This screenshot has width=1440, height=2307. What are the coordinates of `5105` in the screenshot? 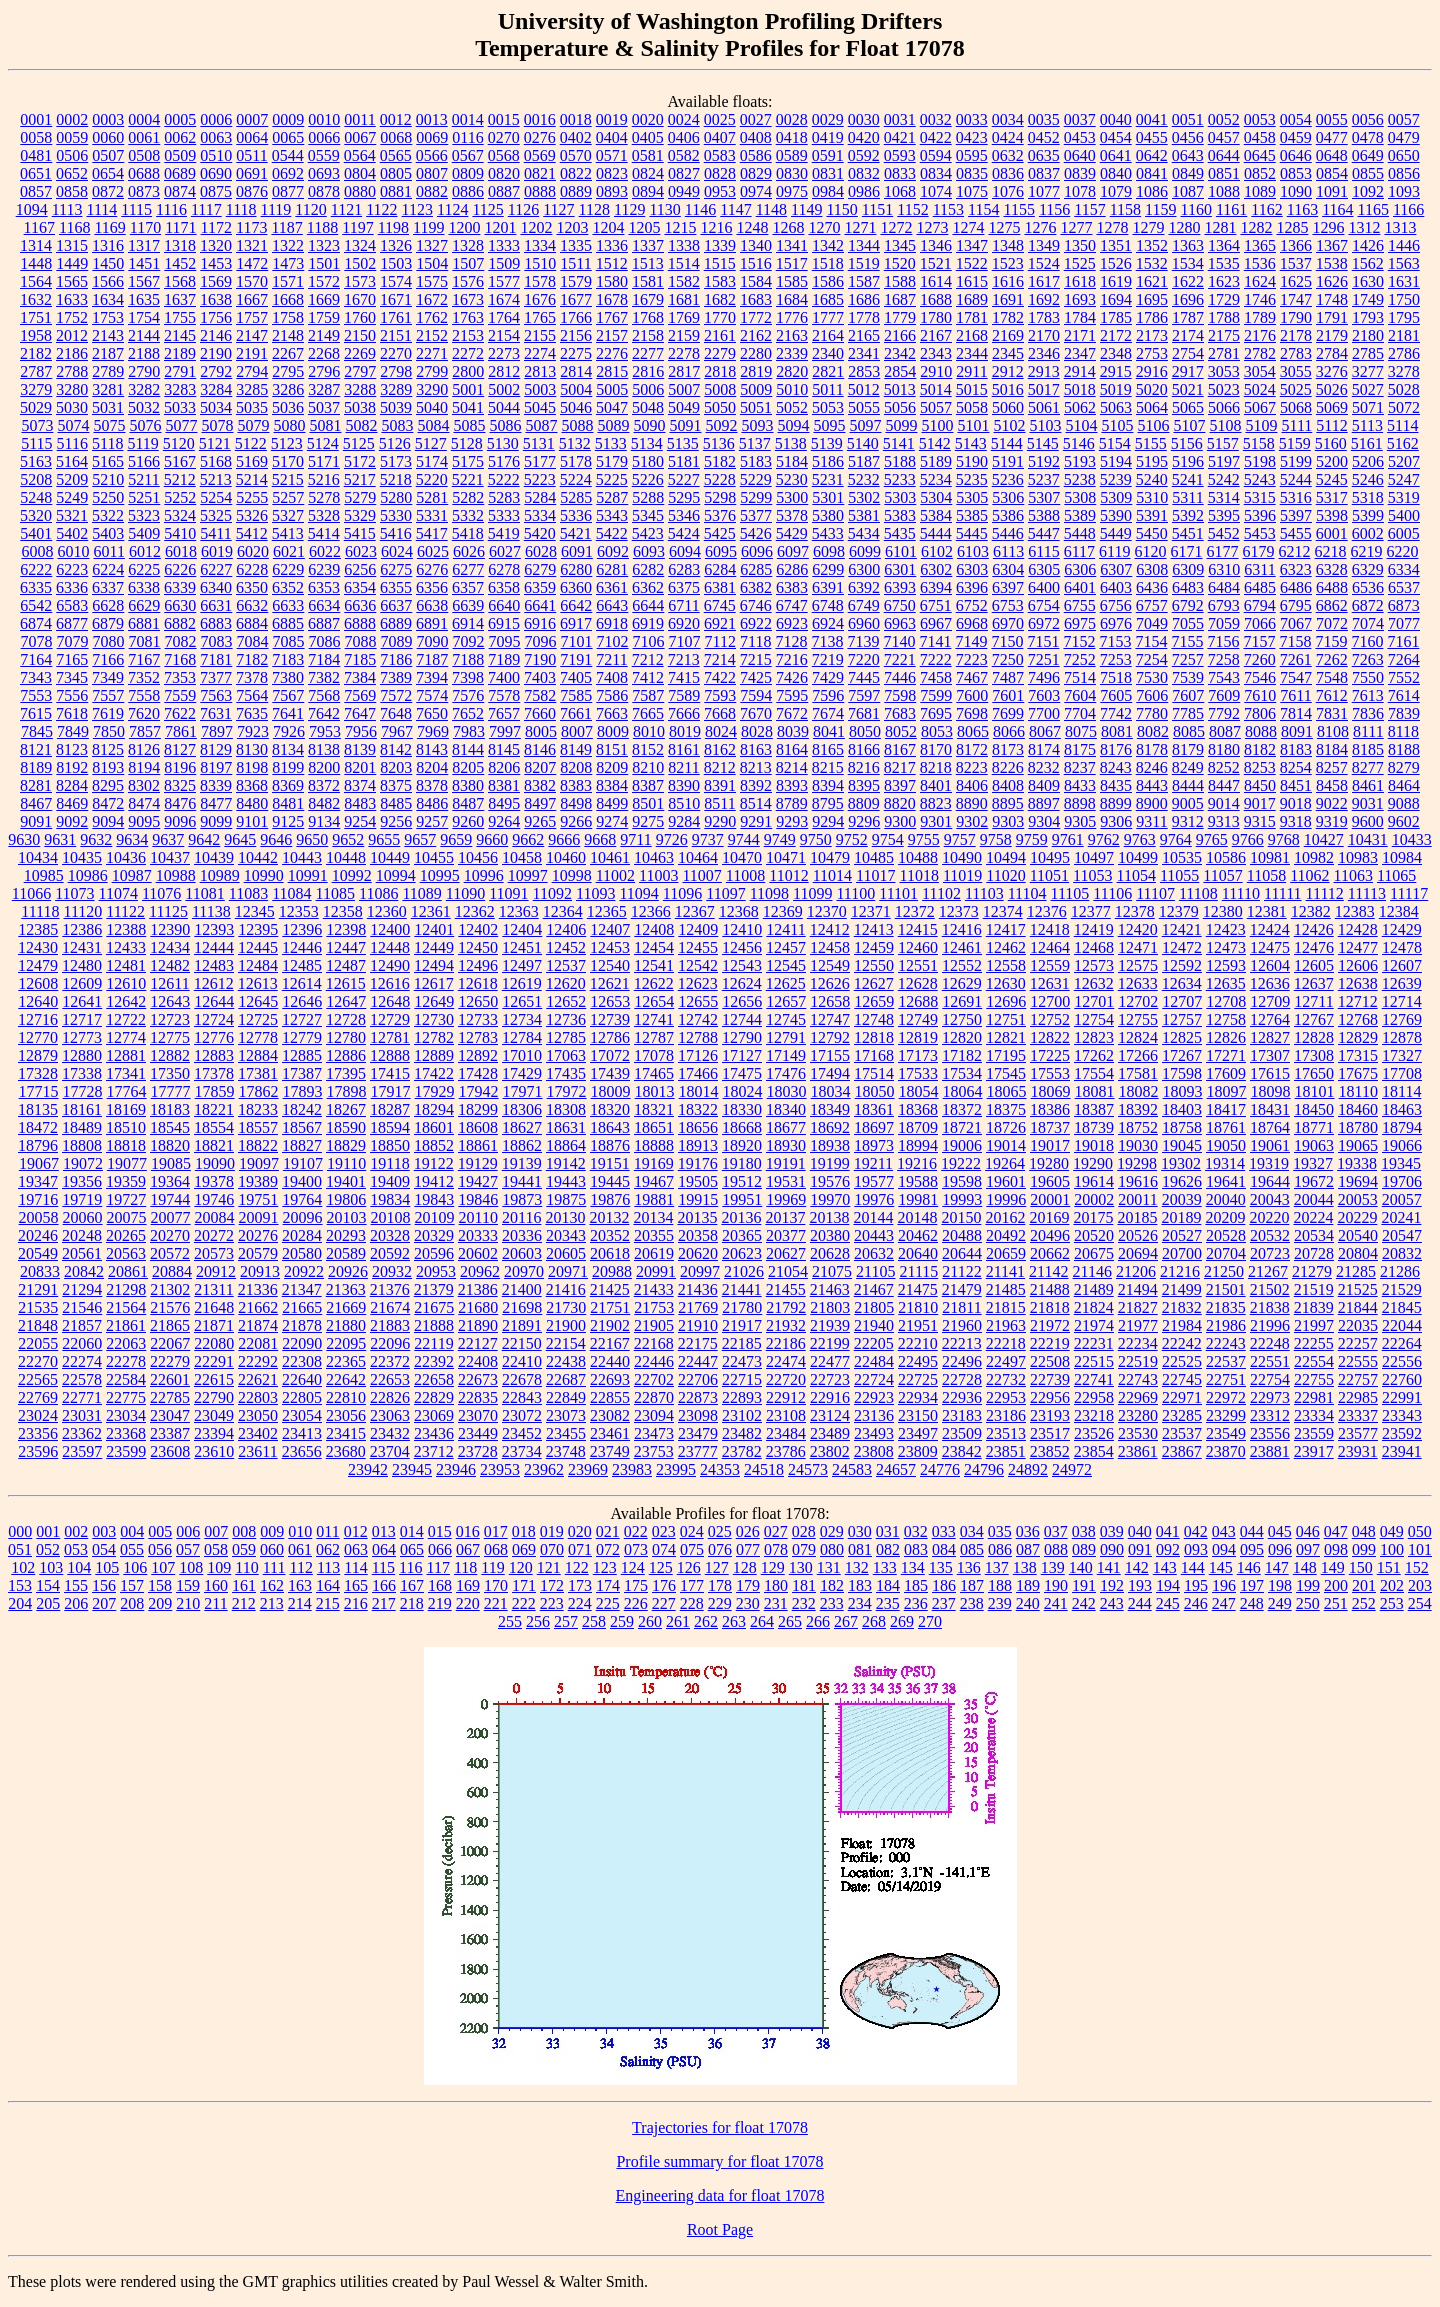 It's located at (1117, 425).